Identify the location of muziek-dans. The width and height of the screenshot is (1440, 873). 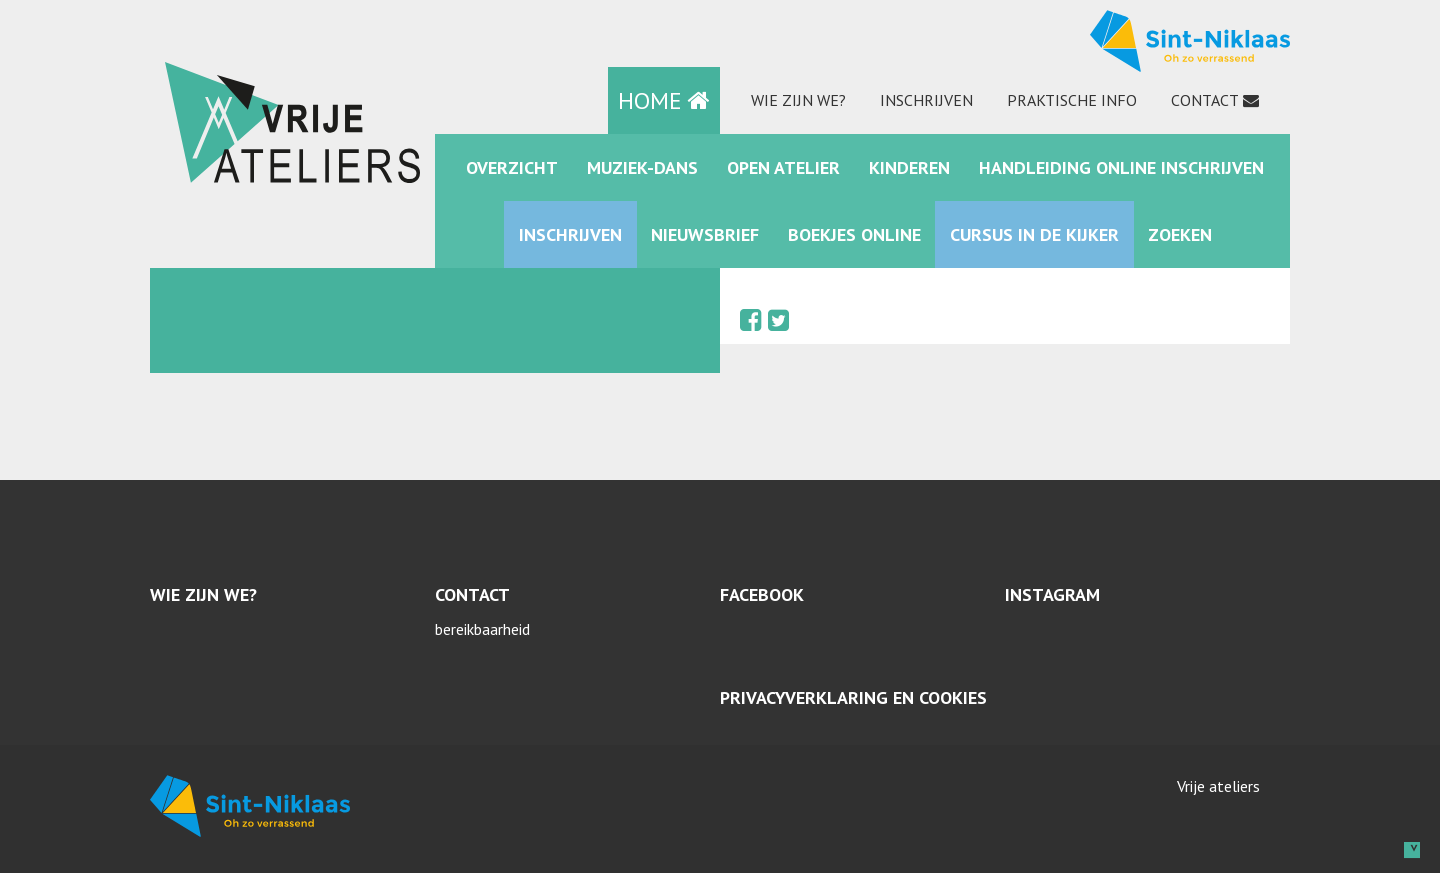
(642, 167).